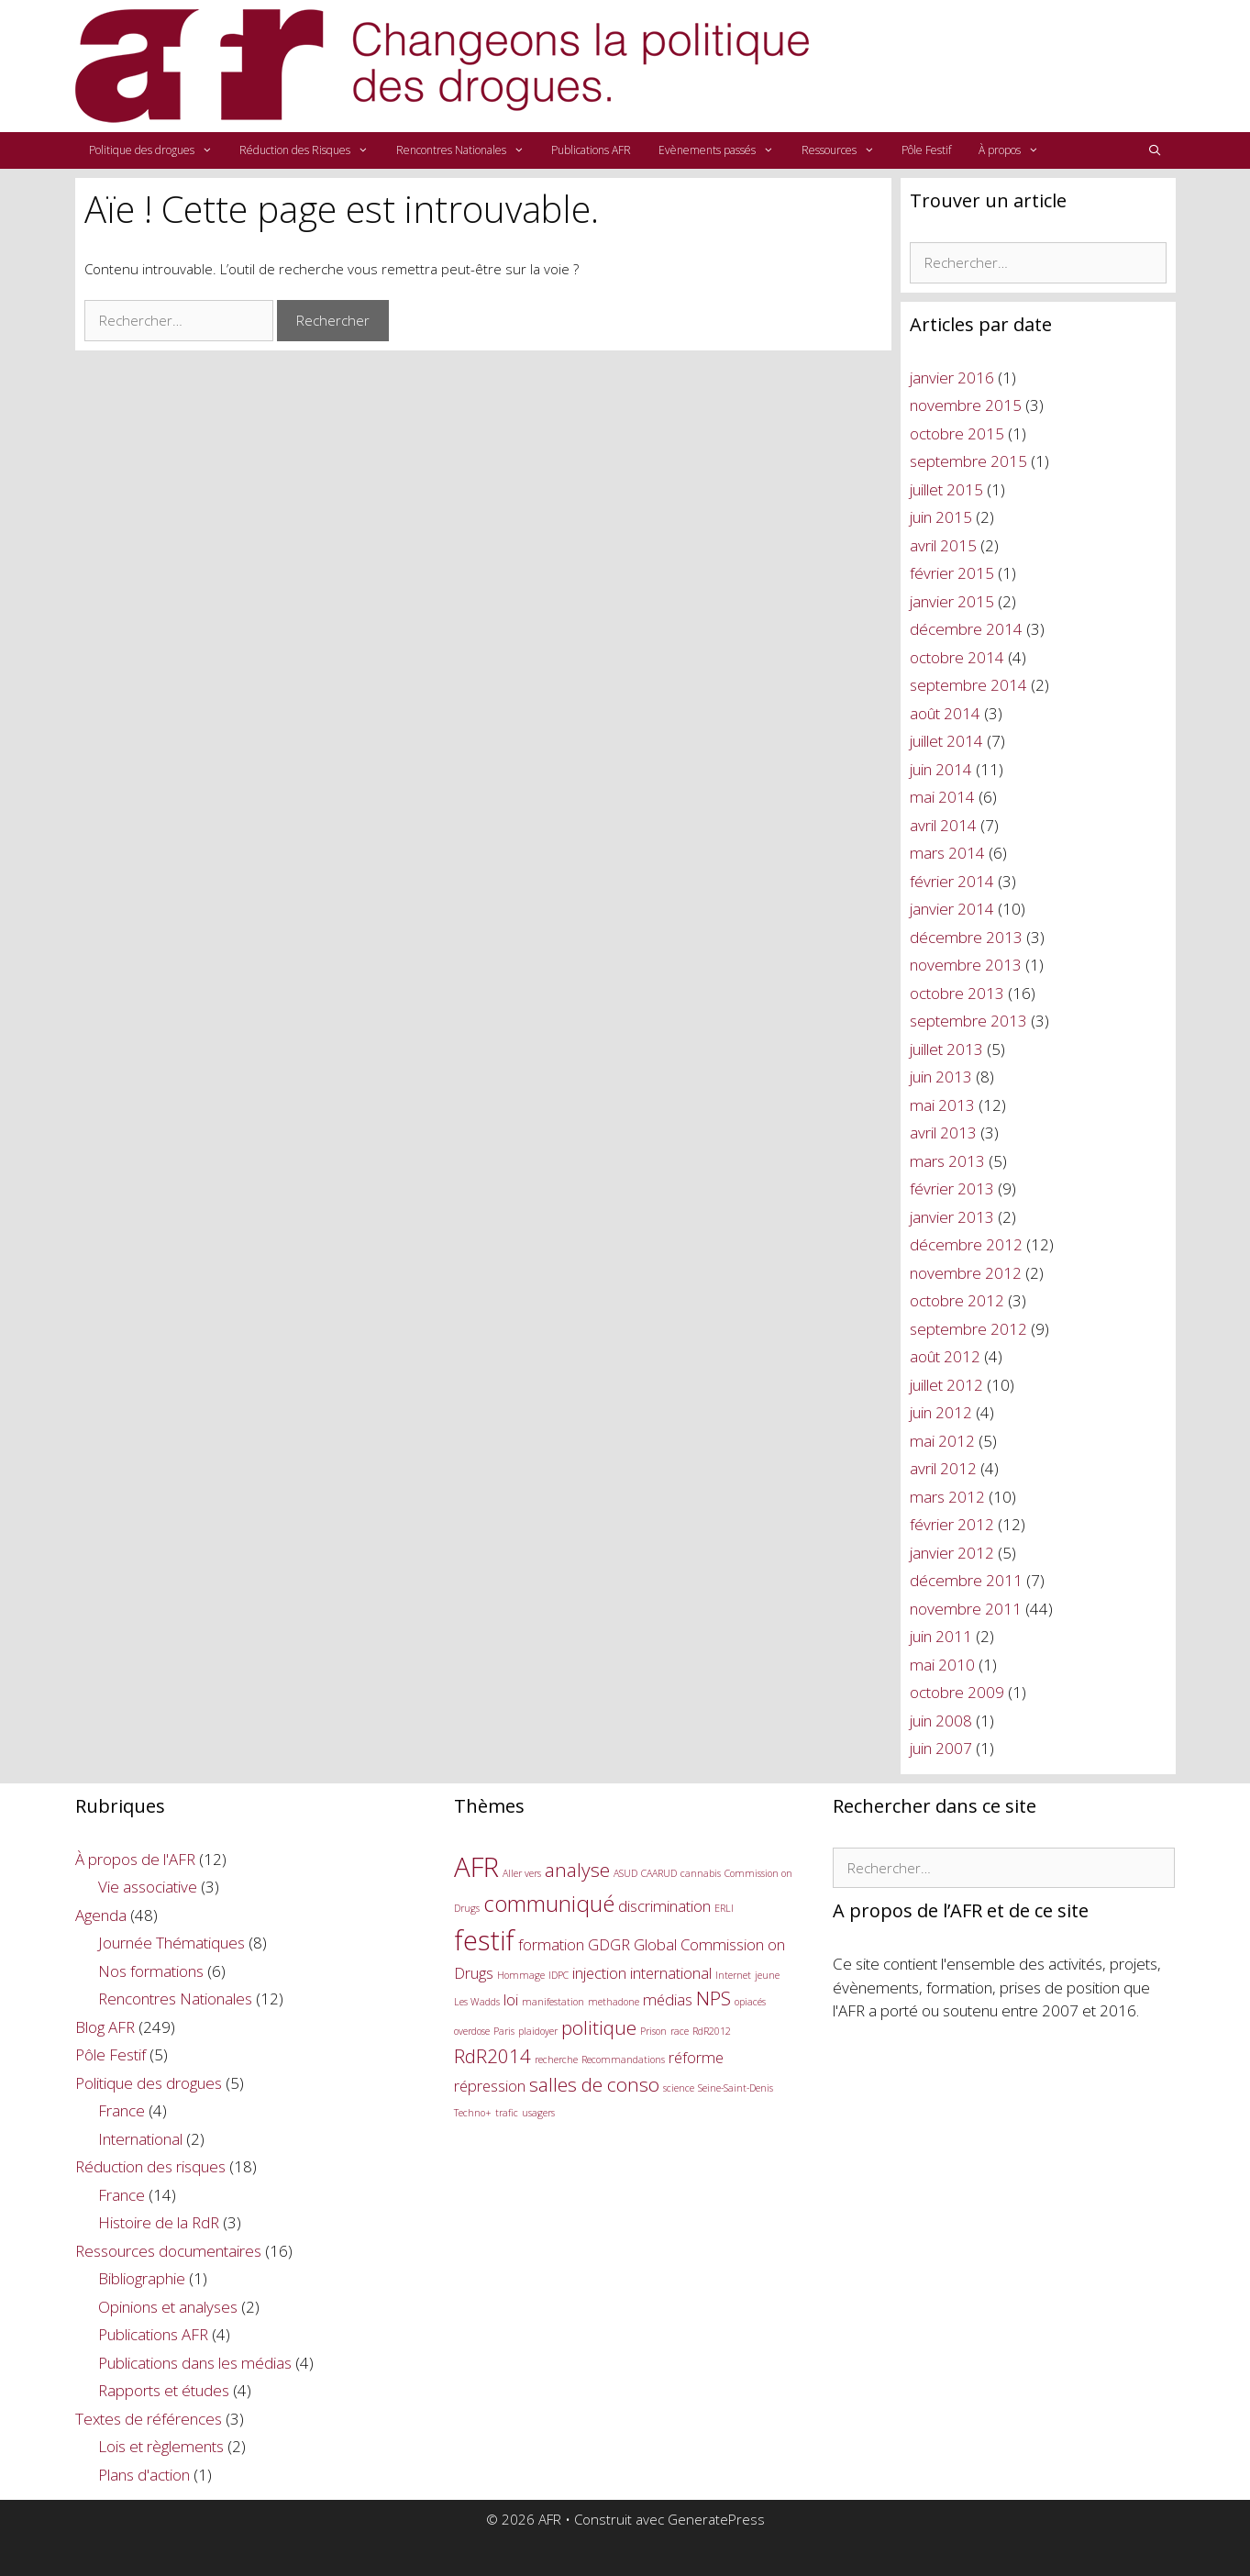 The height and width of the screenshot is (2576, 1250). Describe the element at coordinates (942, 1440) in the screenshot. I see `mai 2012` at that location.